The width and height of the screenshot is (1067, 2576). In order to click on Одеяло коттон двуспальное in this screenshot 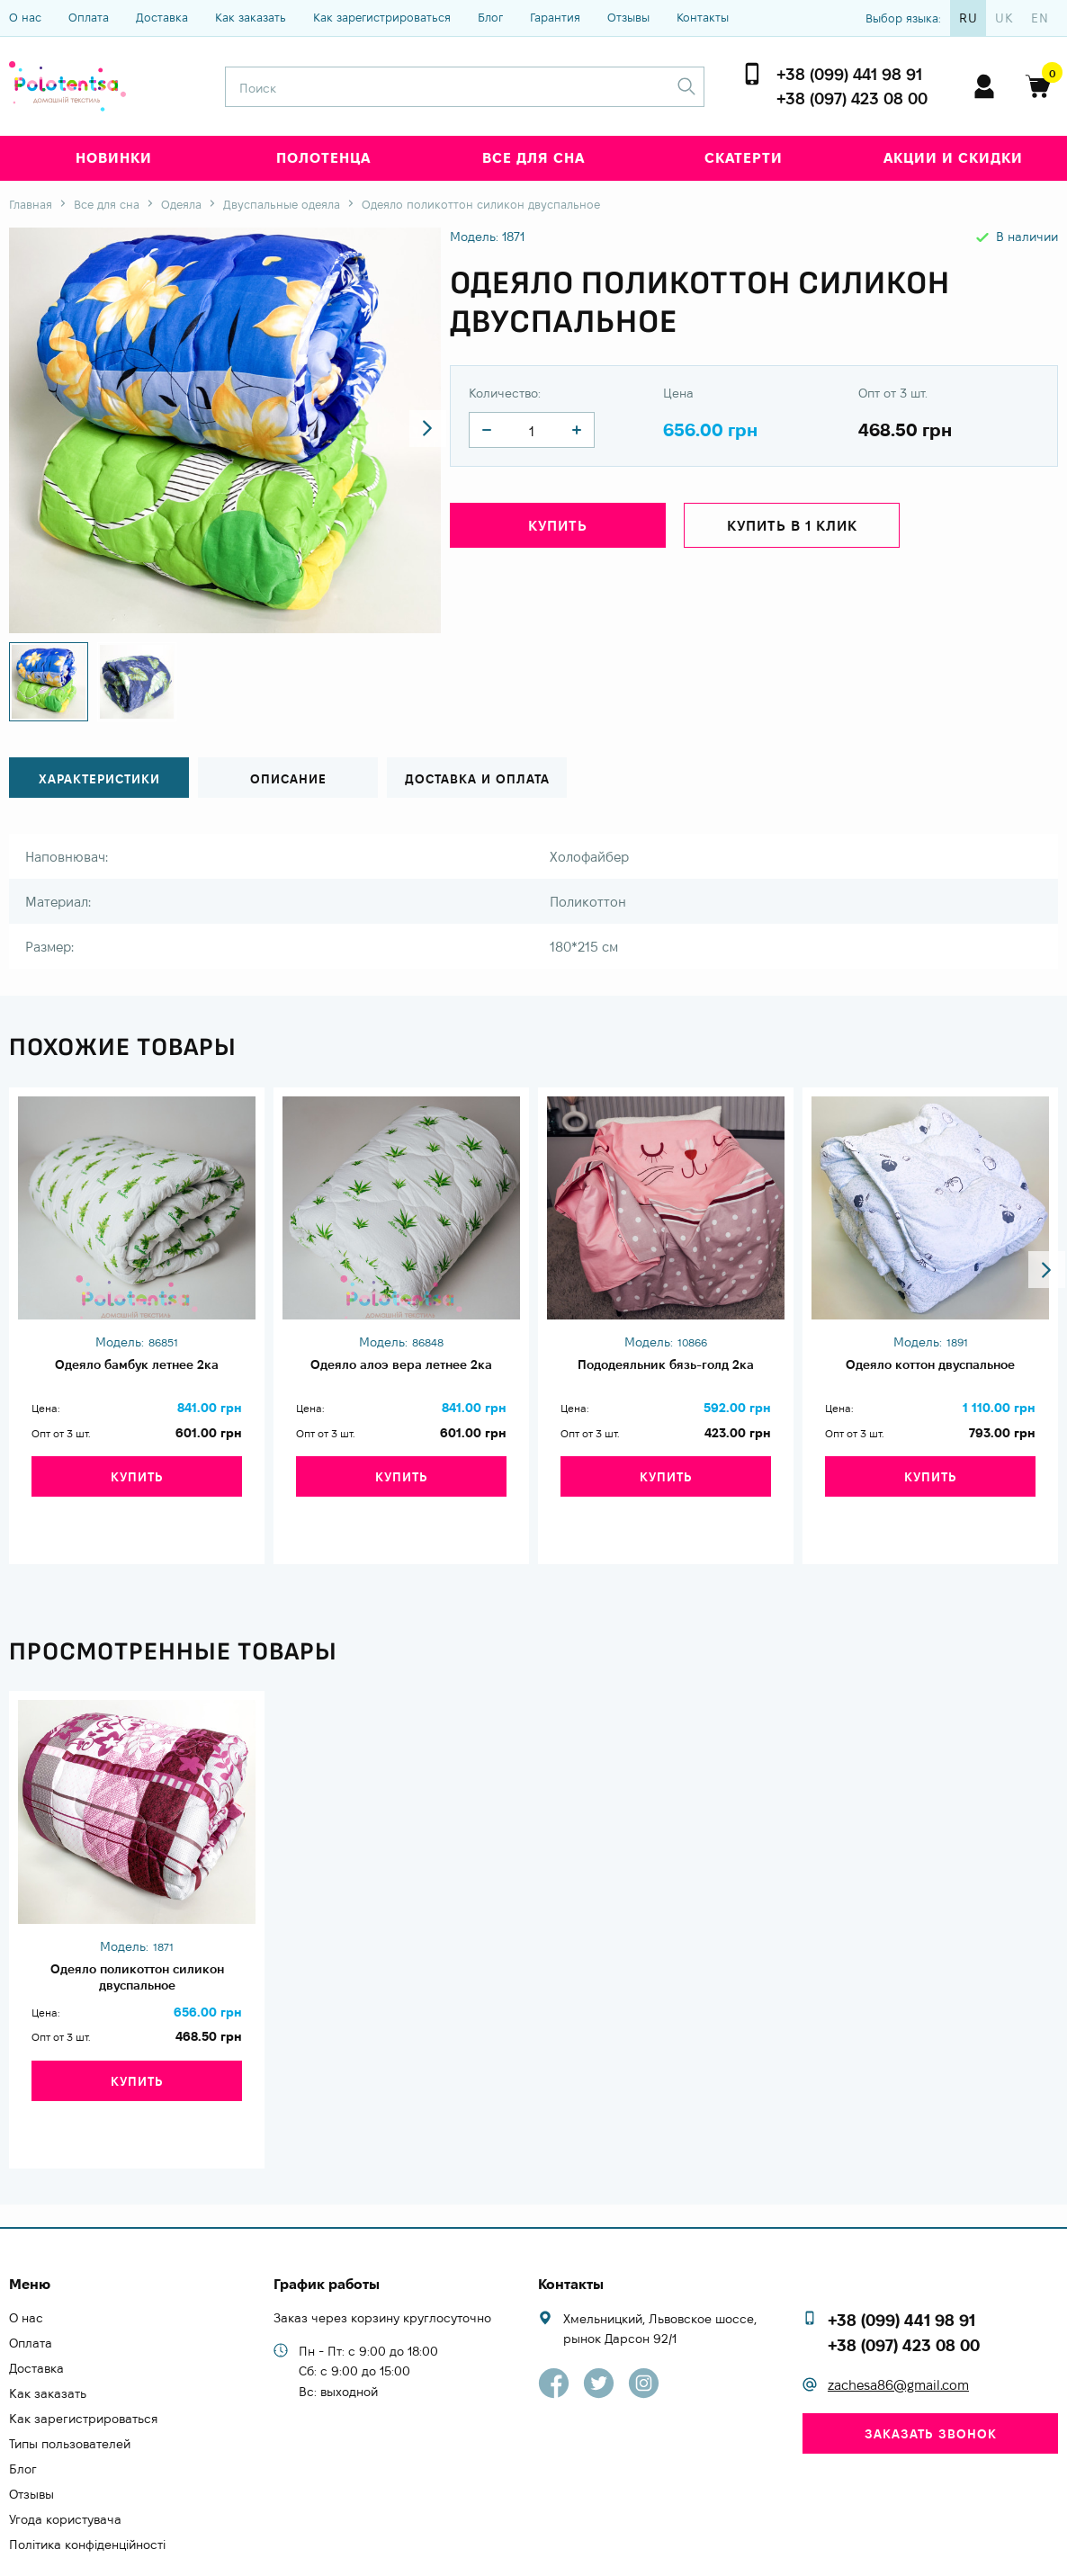, I will do `click(930, 1365)`.